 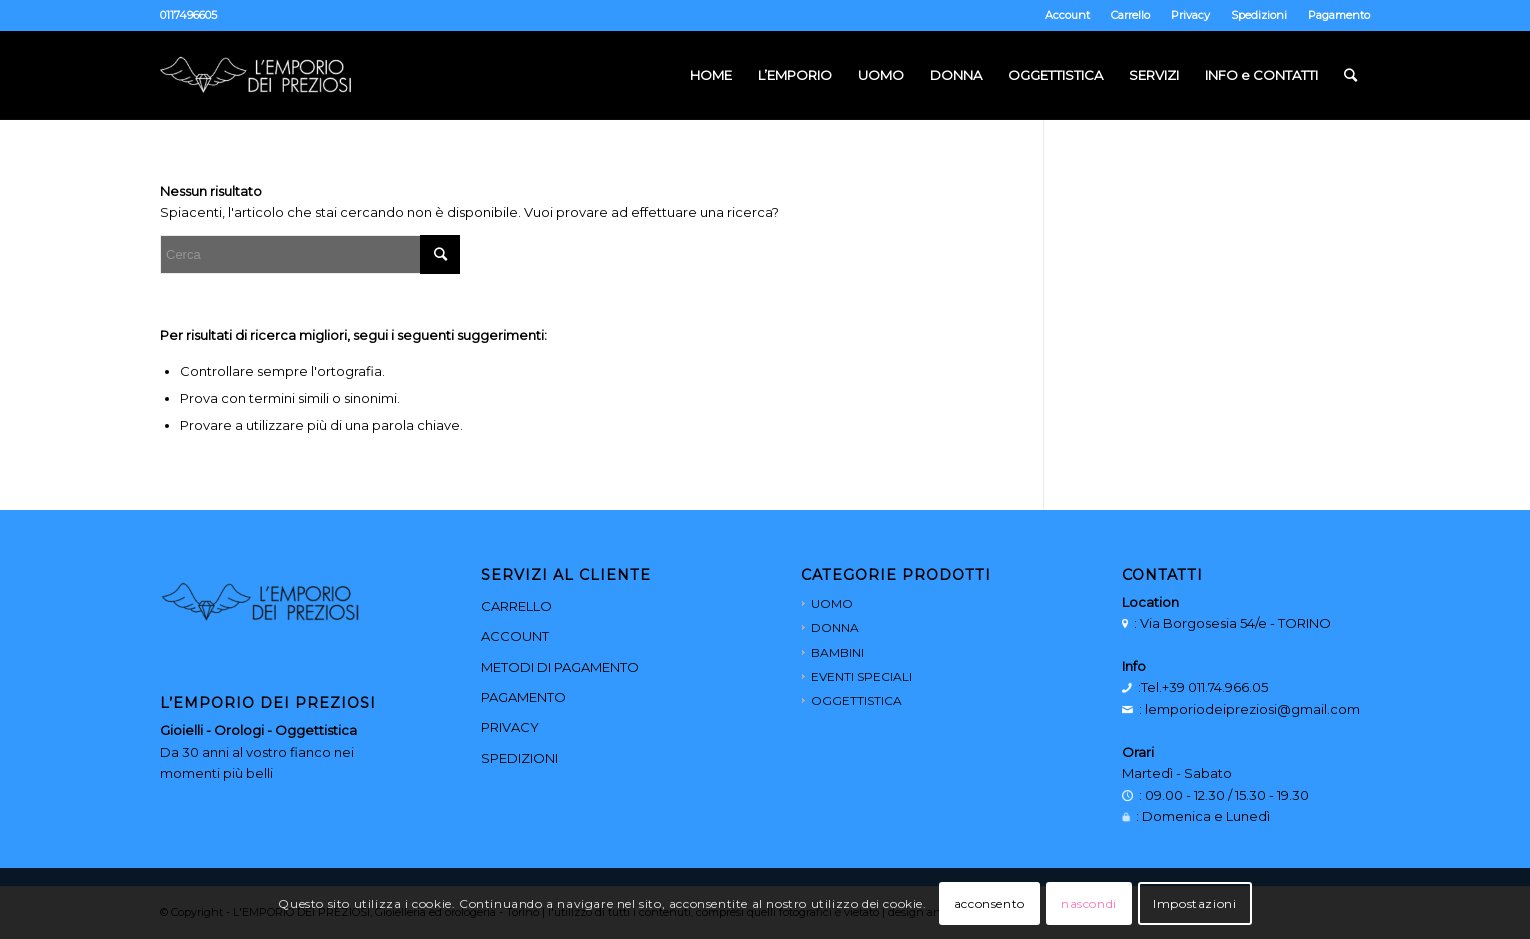 What do you see at coordinates (1339, 15) in the screenshot?
I see `Pagamento` at bounding box center [1339, 15].